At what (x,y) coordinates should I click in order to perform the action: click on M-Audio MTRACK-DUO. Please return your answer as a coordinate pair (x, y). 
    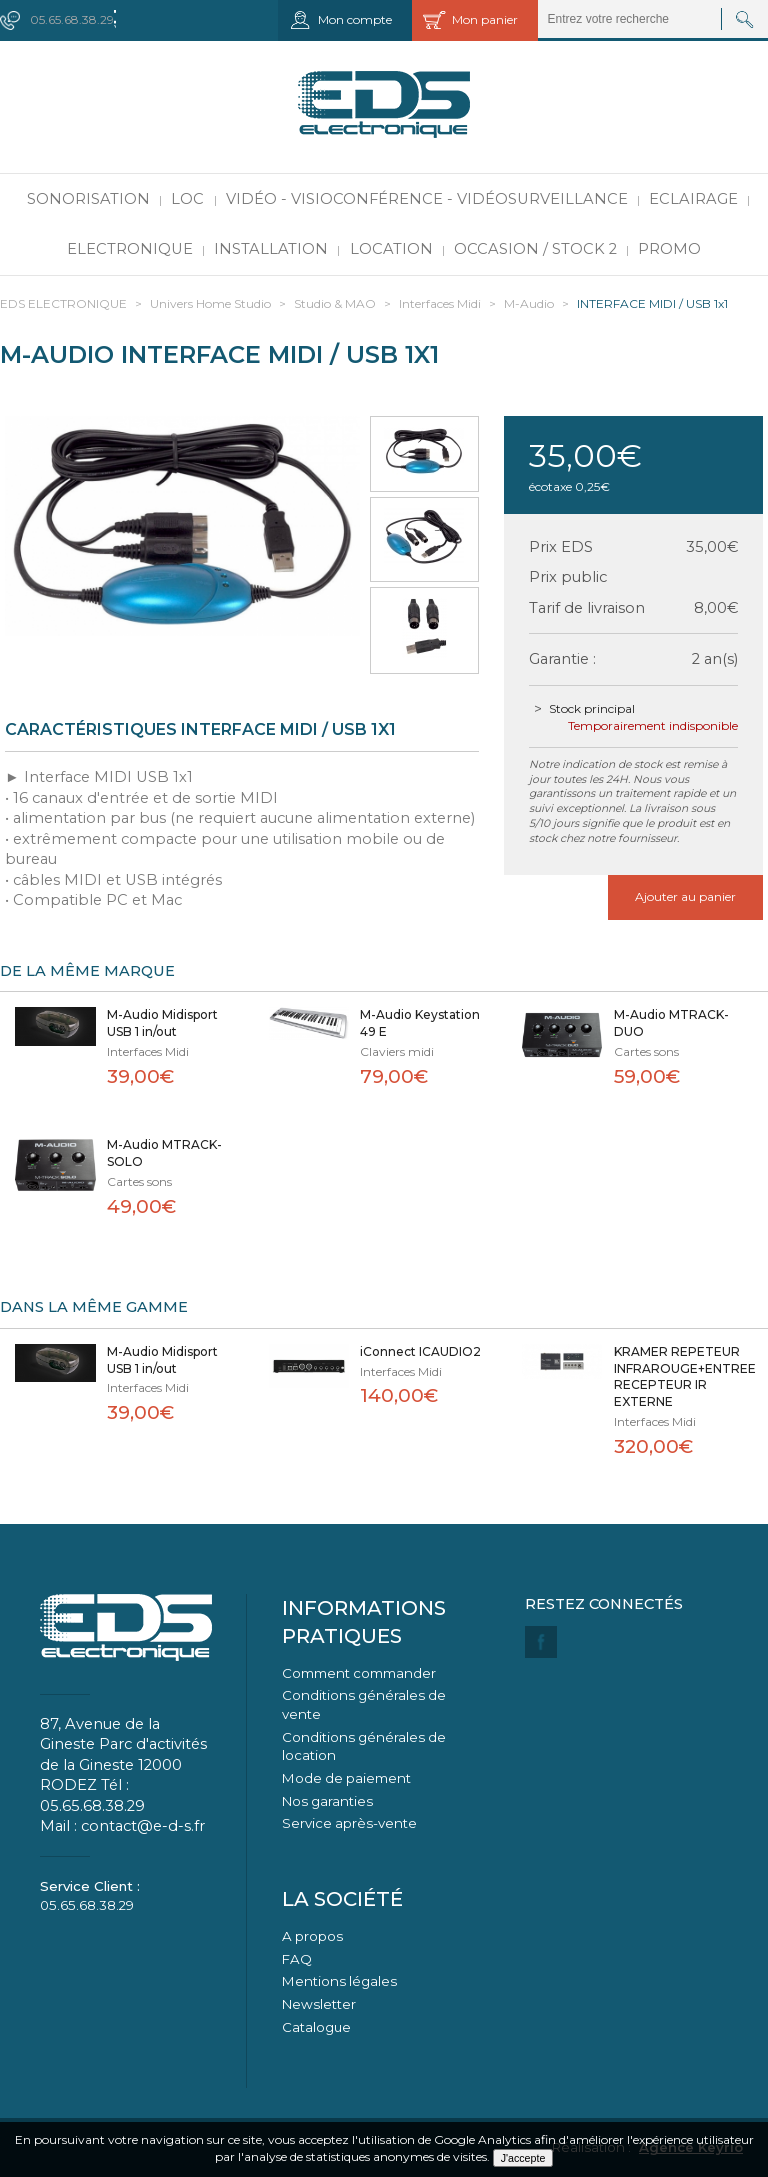
    Looking at the image, I should click on (671, 1023).